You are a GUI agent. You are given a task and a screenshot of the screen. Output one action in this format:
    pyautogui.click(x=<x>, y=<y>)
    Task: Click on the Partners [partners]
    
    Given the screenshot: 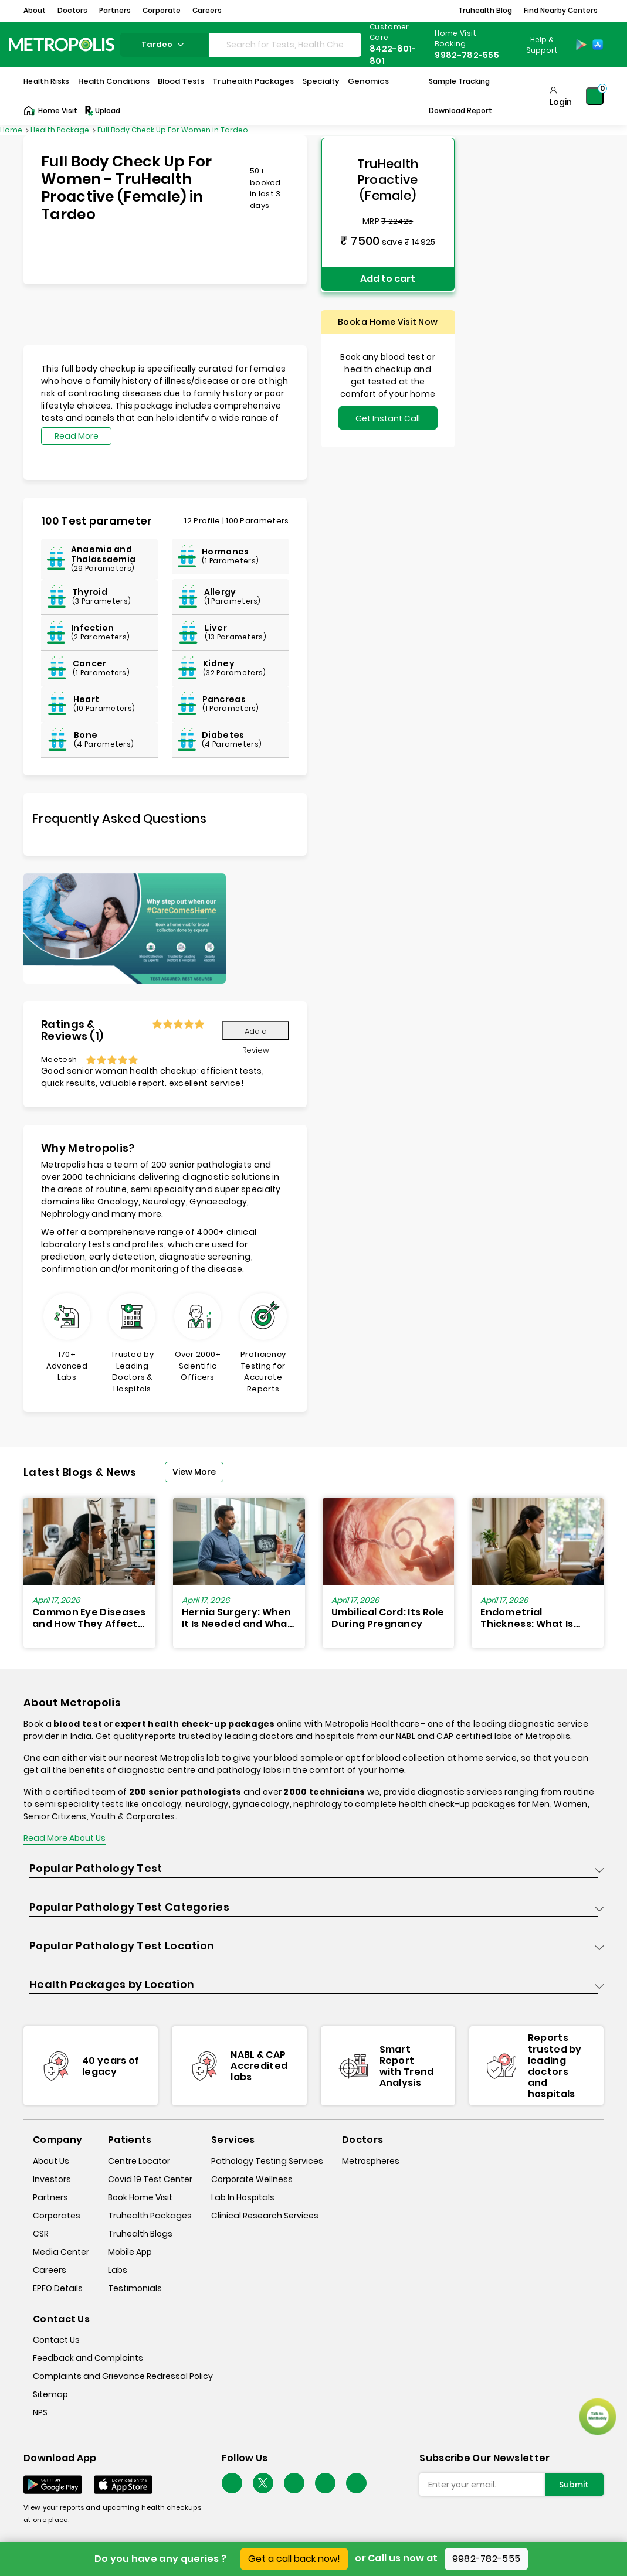 What is the action you would take?
    pyautogui.click(x=50, y=2197)
    